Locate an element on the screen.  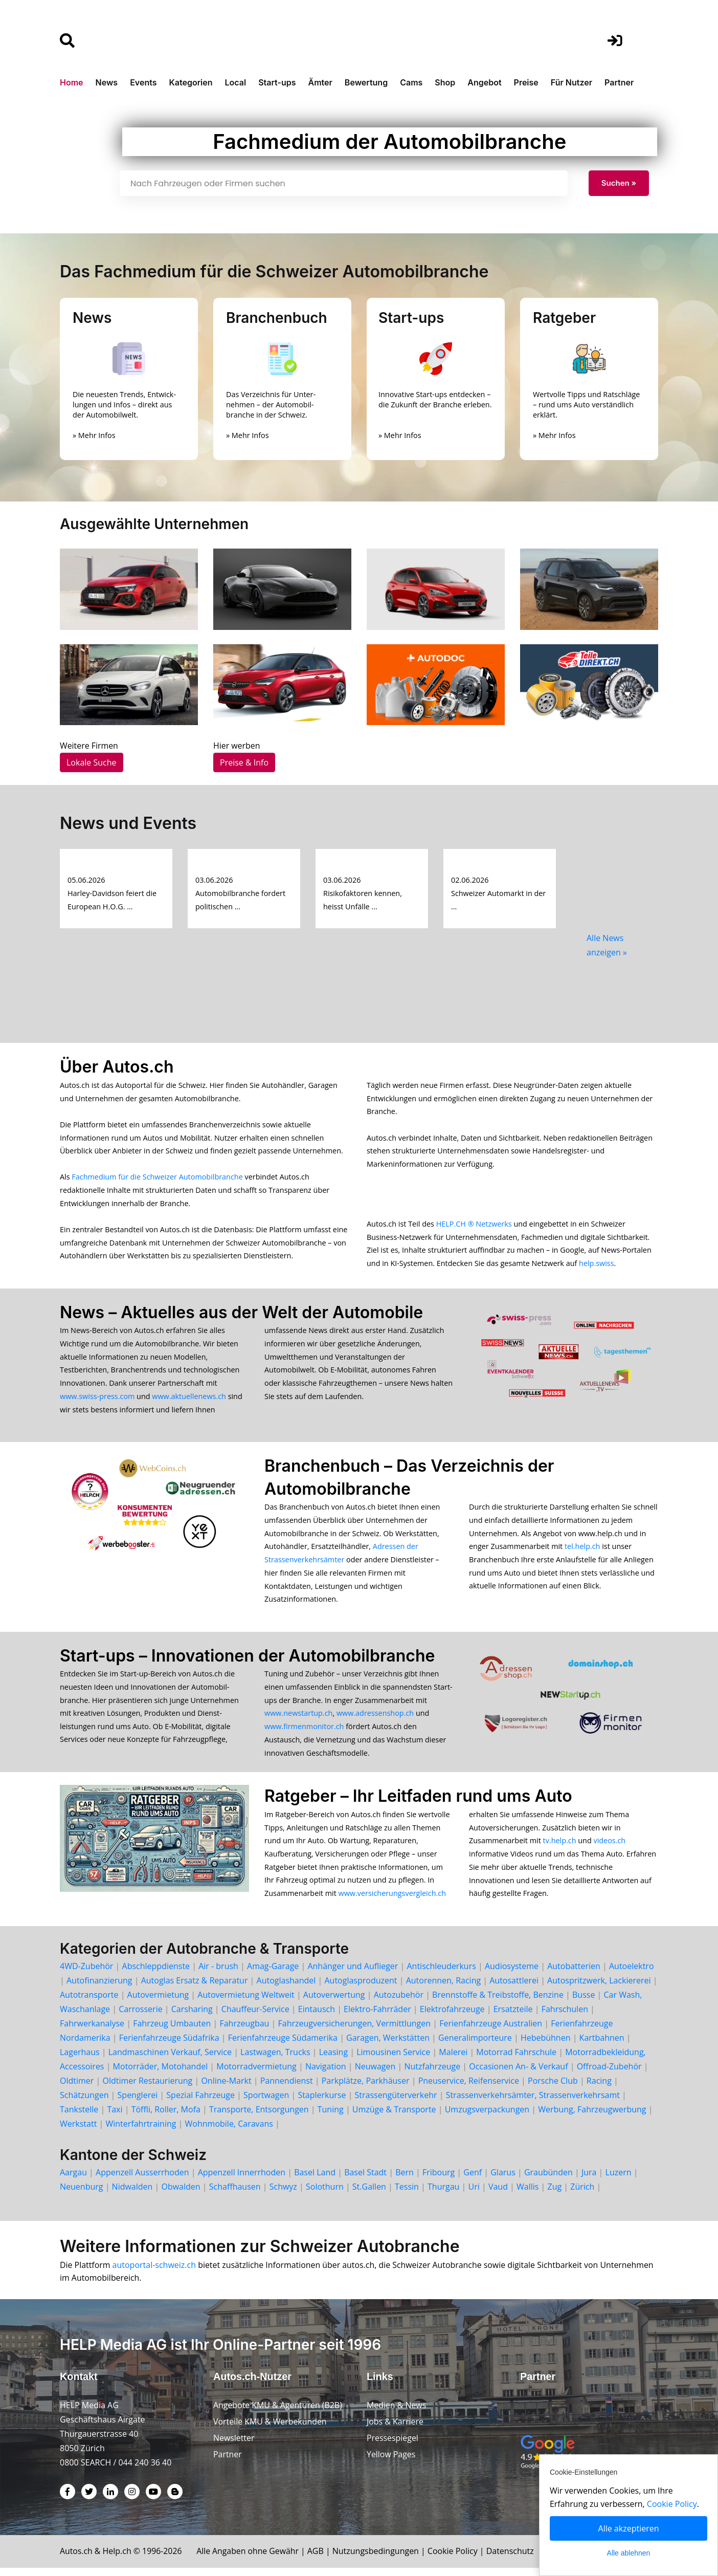
Wallis is located at coordinates (527, 2194).